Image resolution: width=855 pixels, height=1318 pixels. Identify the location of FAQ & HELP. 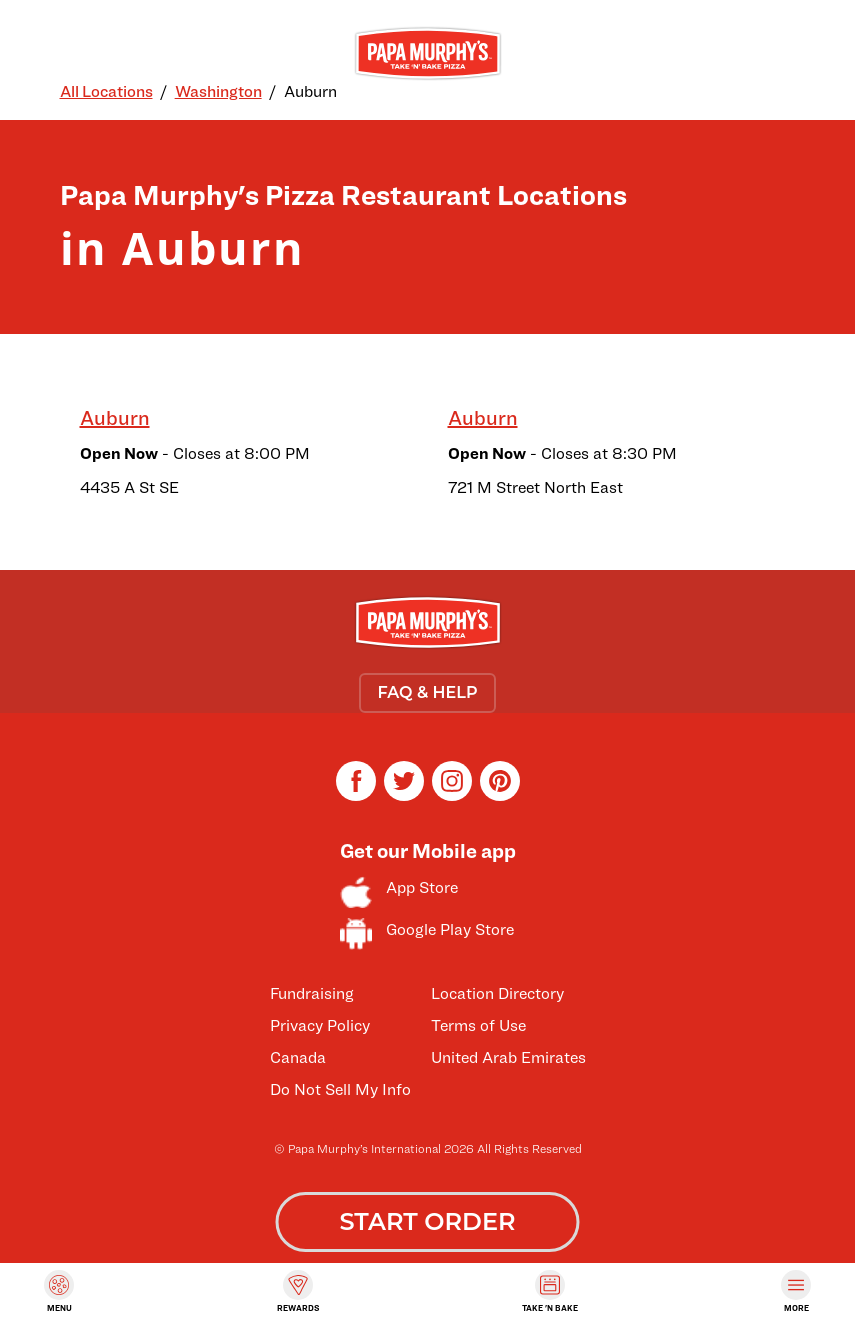
(427, 692).